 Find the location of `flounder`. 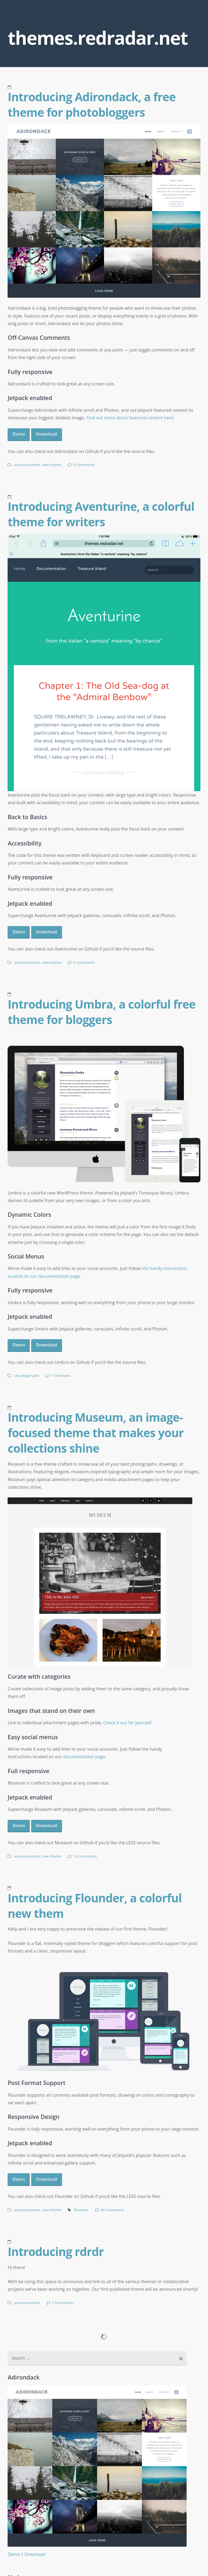

flounder is located at coordinates (81, 2209).